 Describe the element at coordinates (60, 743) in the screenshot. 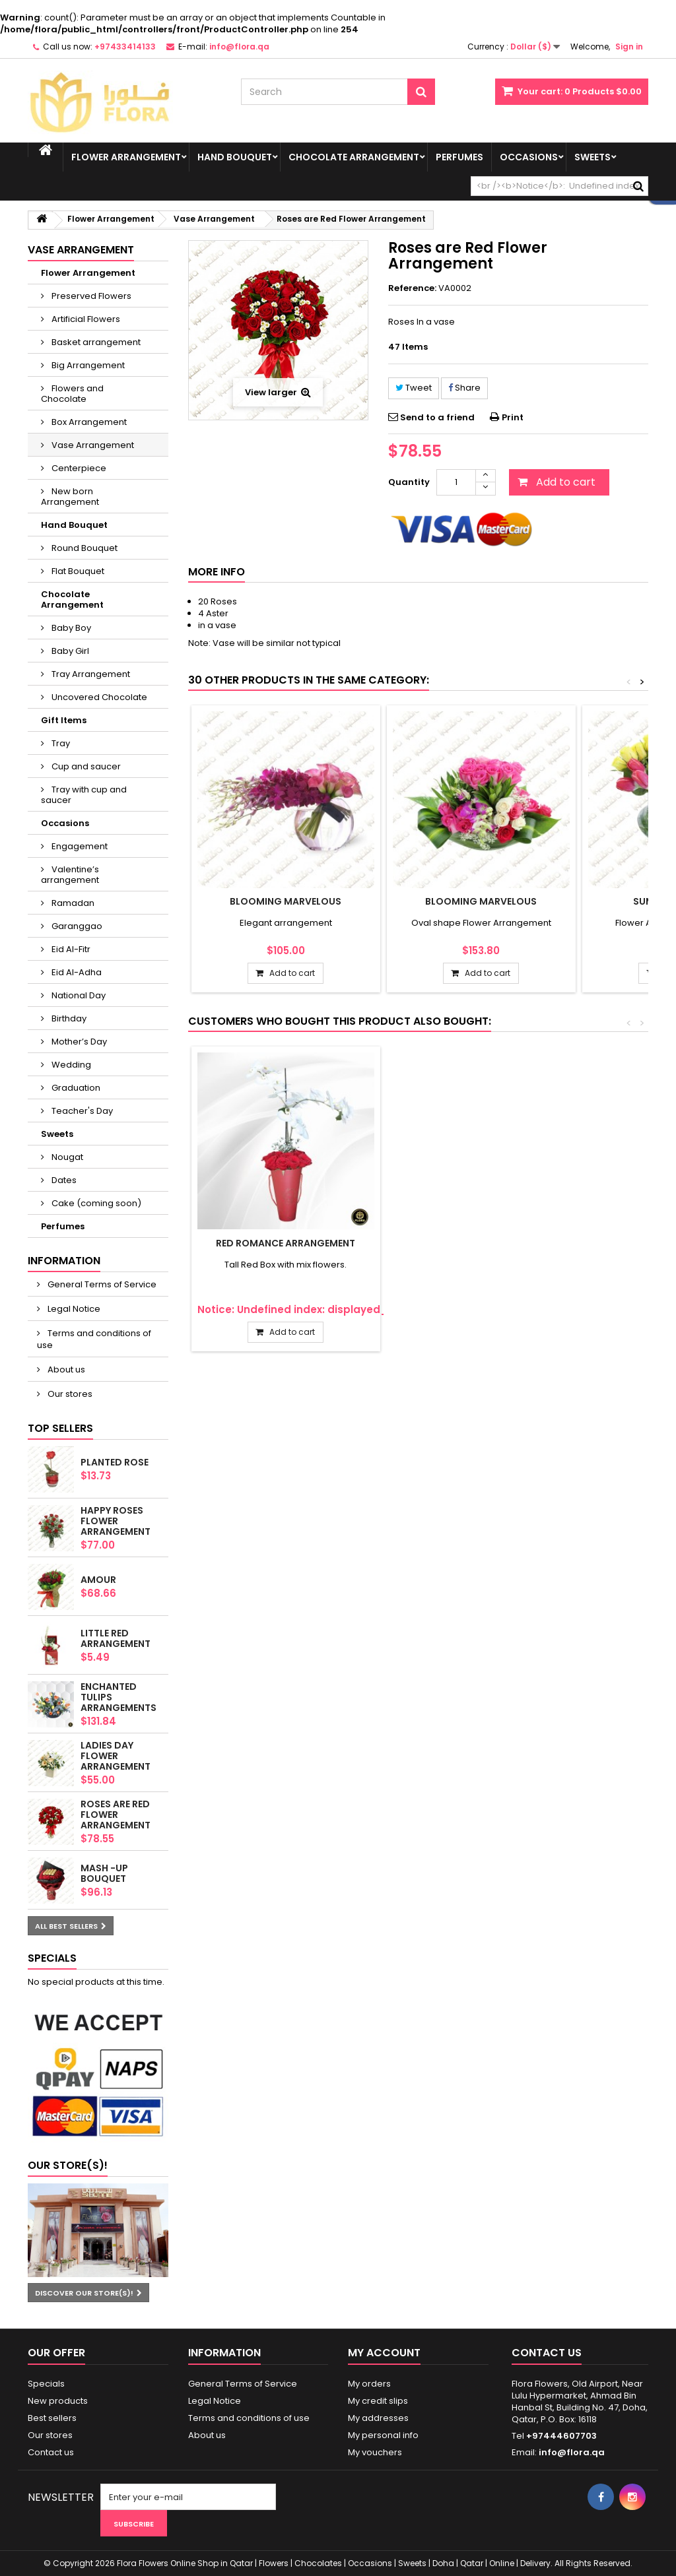

I see `Tray` at that location.